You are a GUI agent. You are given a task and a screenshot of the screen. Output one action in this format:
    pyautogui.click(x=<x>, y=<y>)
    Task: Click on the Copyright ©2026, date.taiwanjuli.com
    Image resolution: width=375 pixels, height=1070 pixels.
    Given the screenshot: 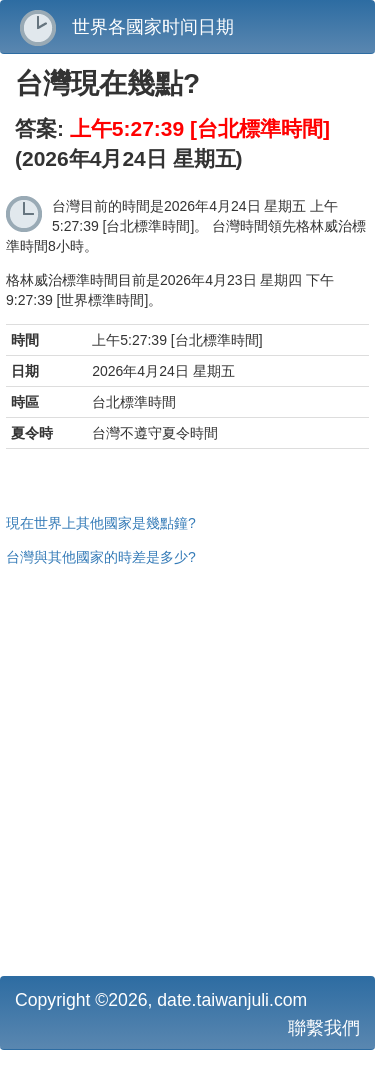 What is the action you would take?
    pyautogui.click(x=161, y=1000)
    